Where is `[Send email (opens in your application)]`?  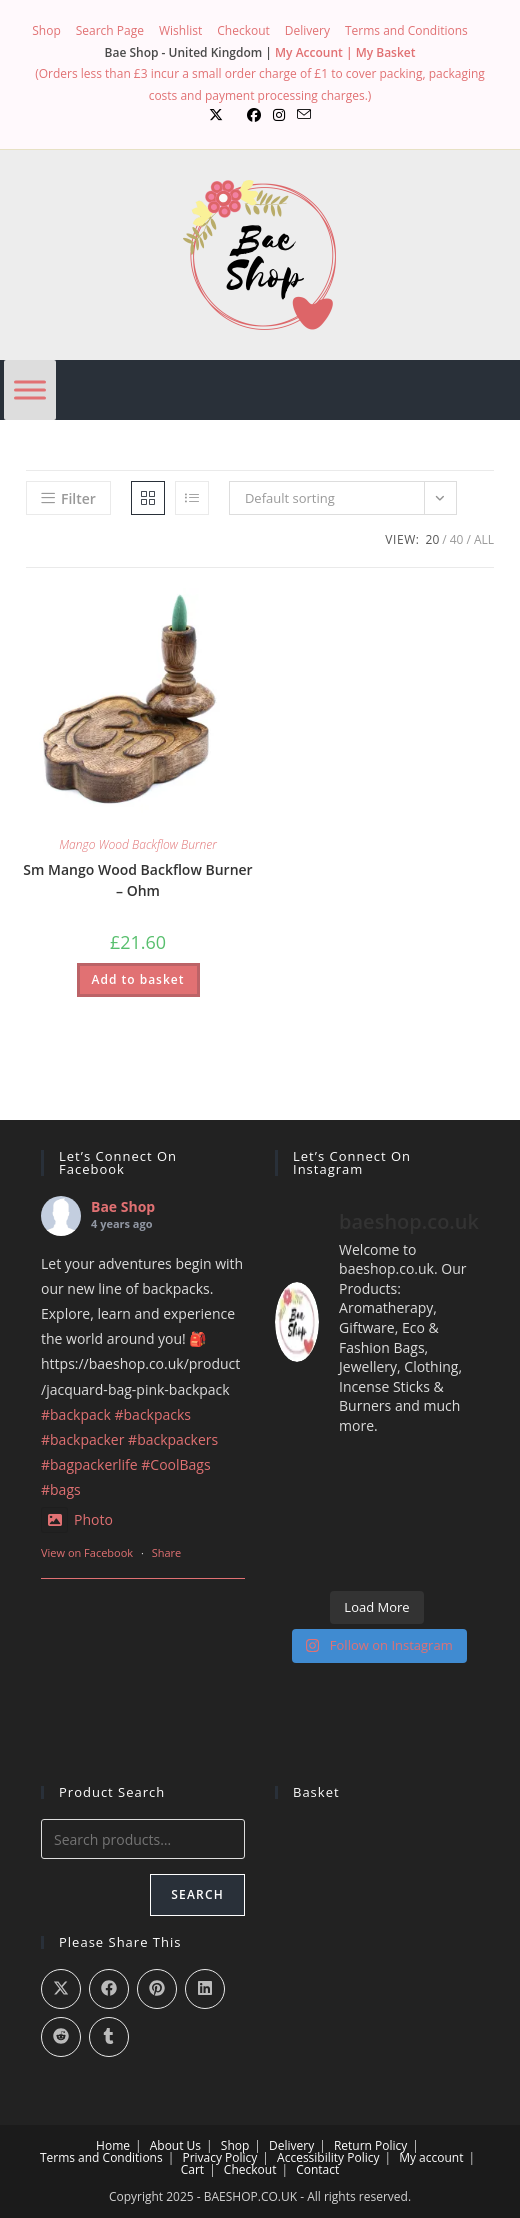 [Send email (opens in your application)] is located at coordinates (304, 115).